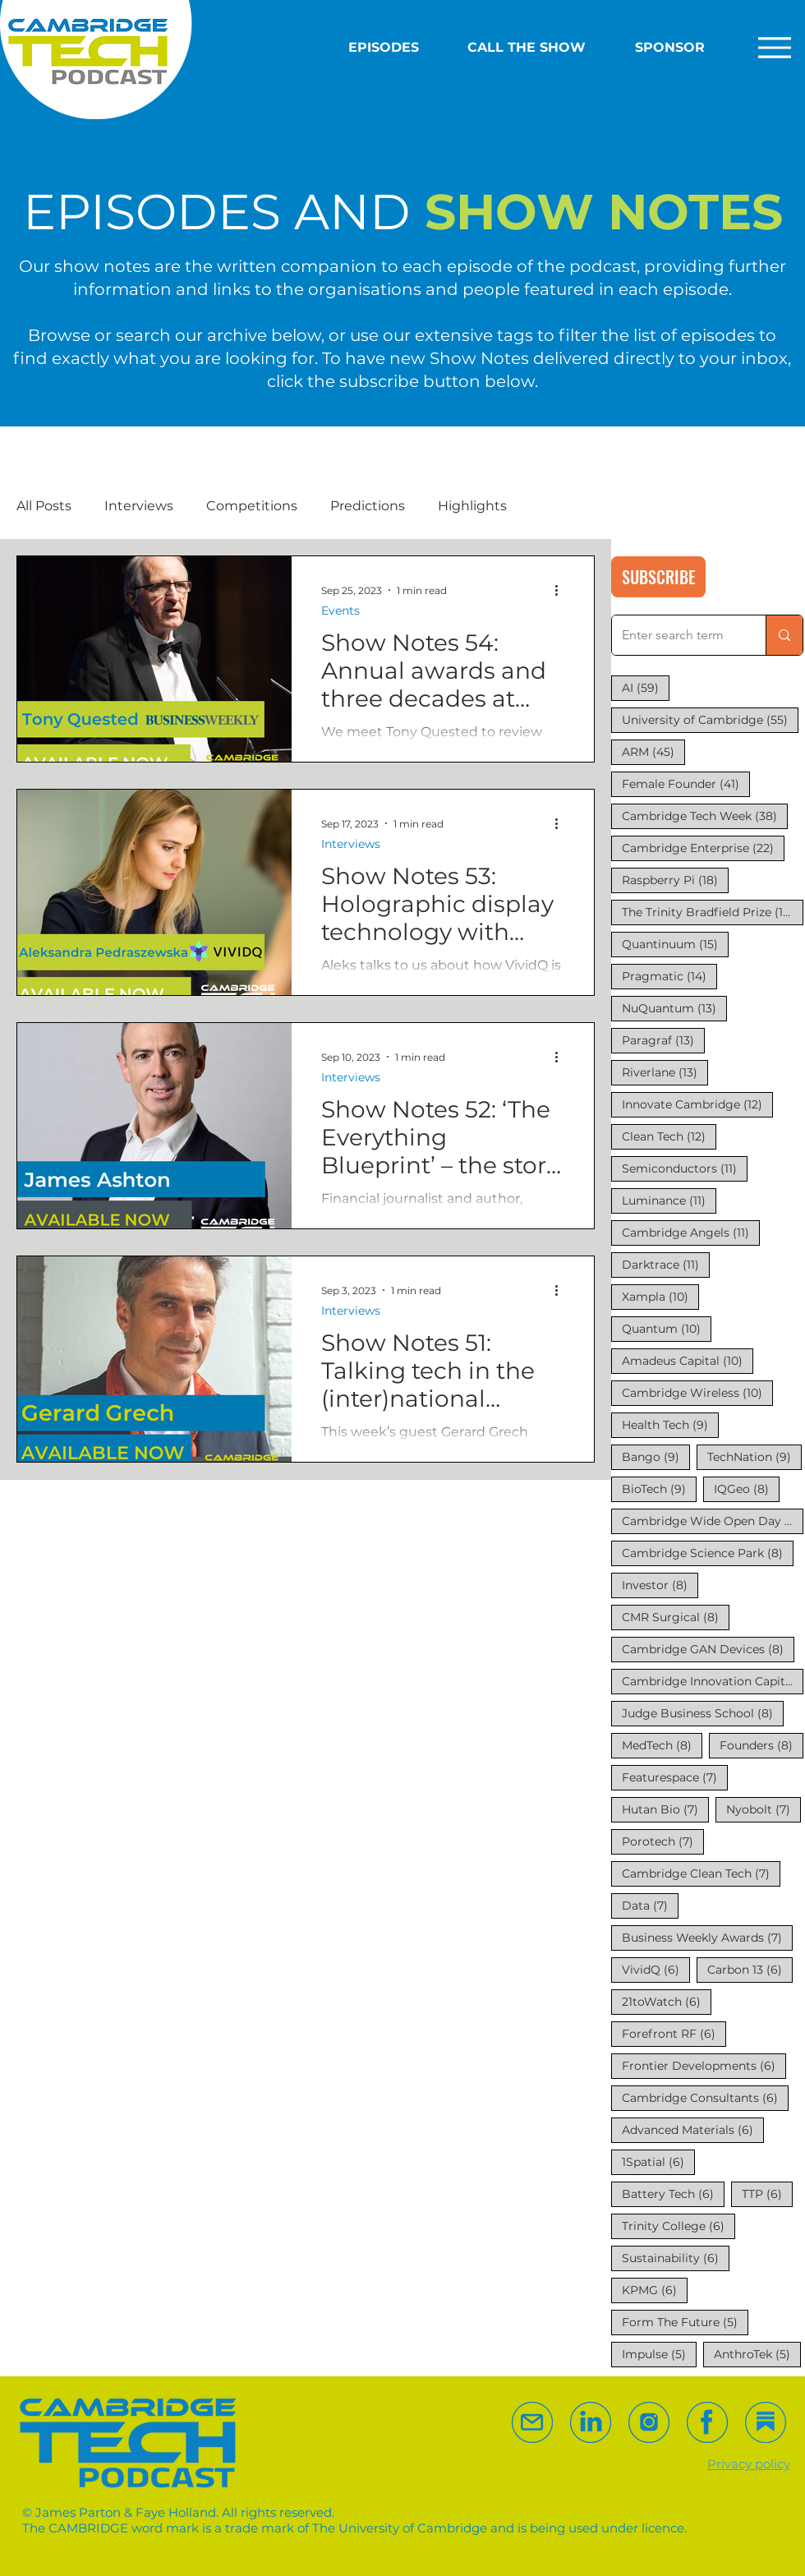  Describe the element at coordinates (675, 944) in the screenshot. I see `Quantinuum` at that location.